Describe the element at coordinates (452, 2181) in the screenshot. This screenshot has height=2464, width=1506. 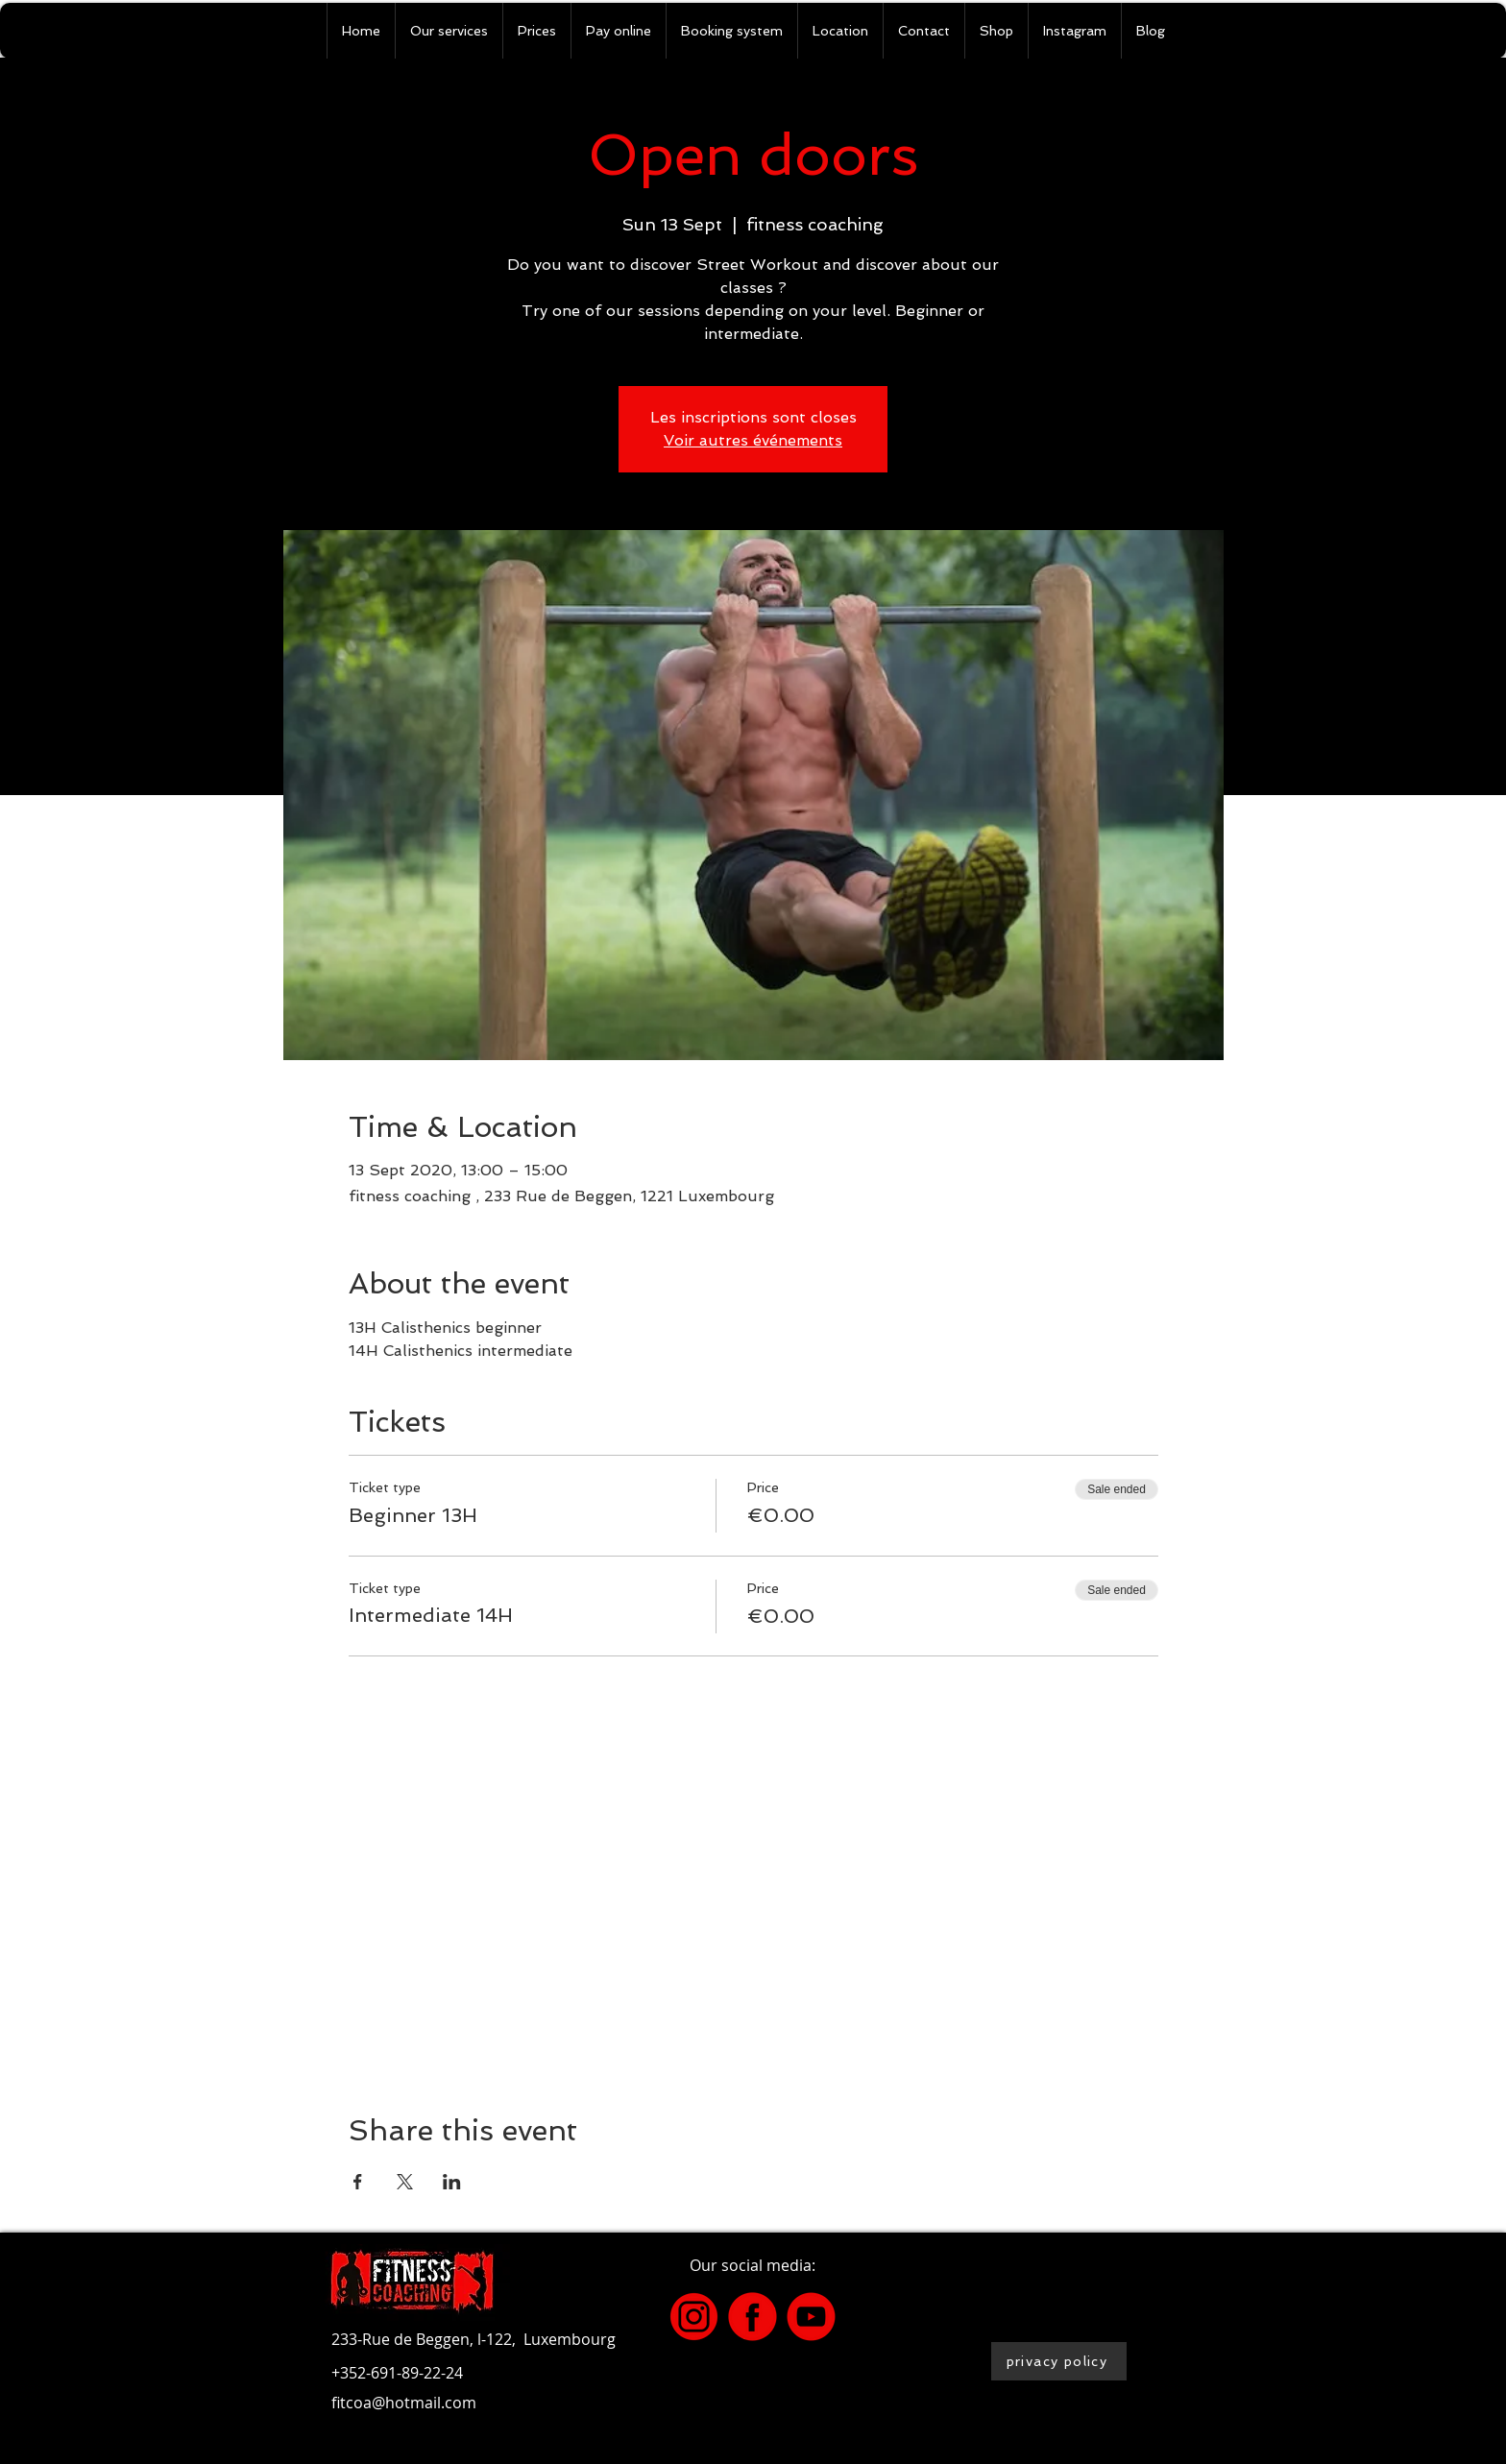
I see `[Share event on LinkedIn]` at that location.